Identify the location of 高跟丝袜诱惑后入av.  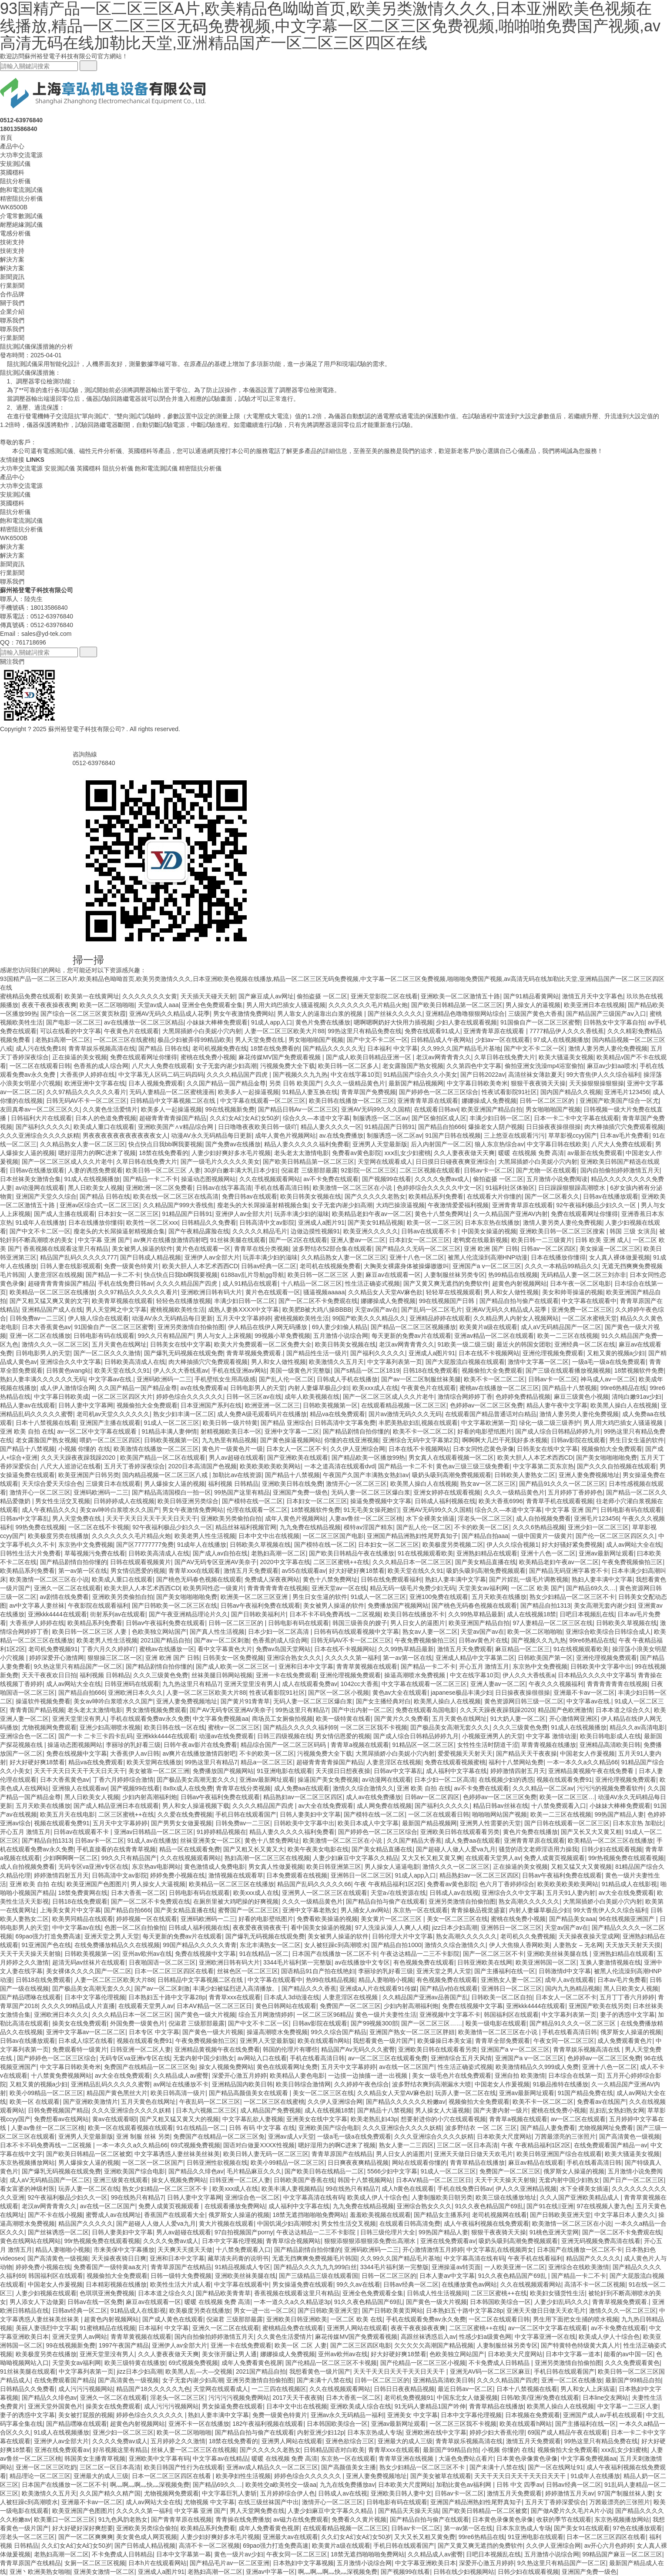
(428, 2336).